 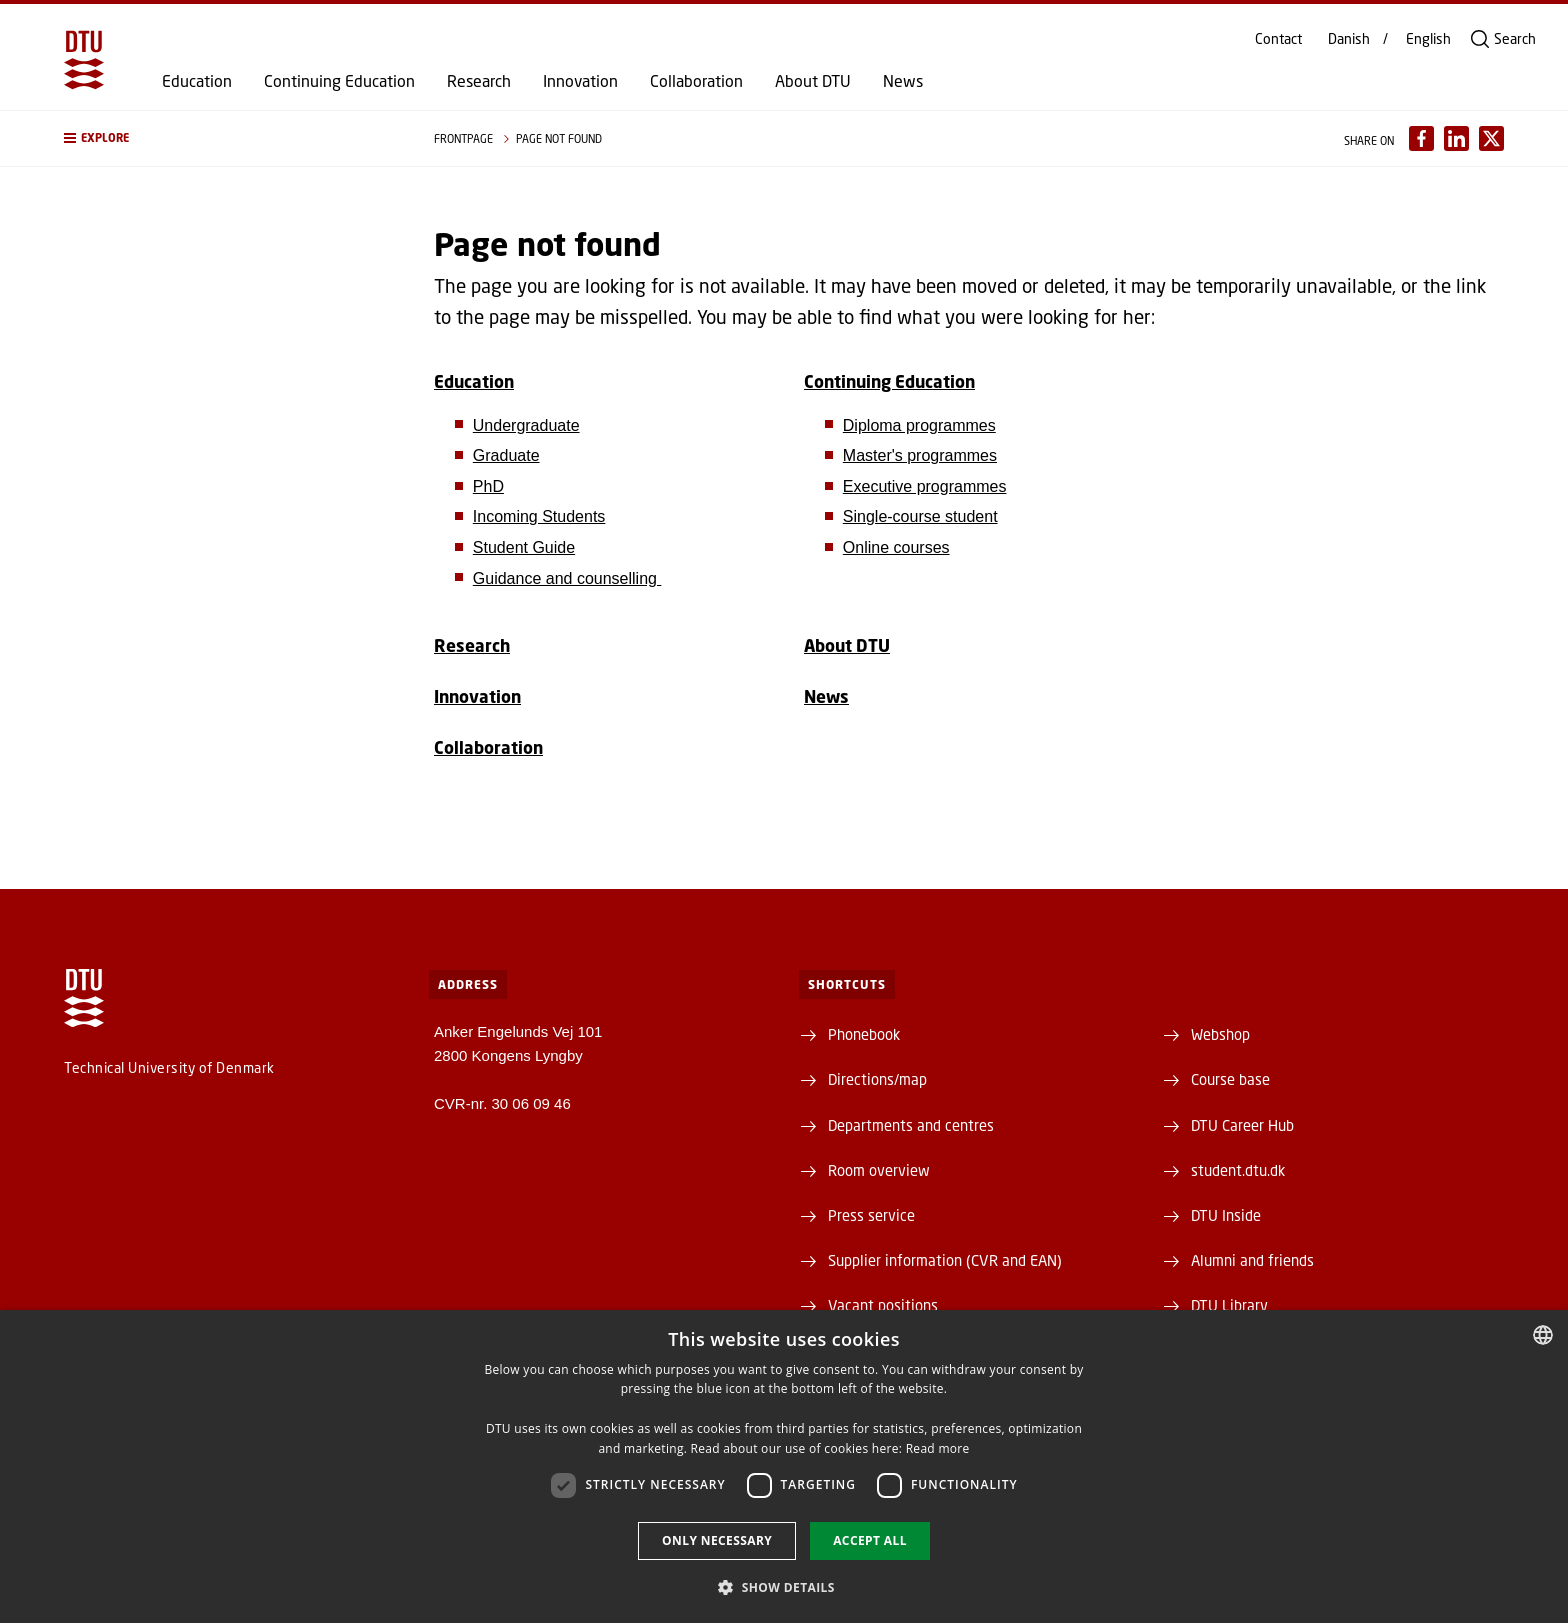 What do you see at coordinates (567, 578) in the screenshot?
I see `Guidance and counselling` at bounding box center [567, 578].